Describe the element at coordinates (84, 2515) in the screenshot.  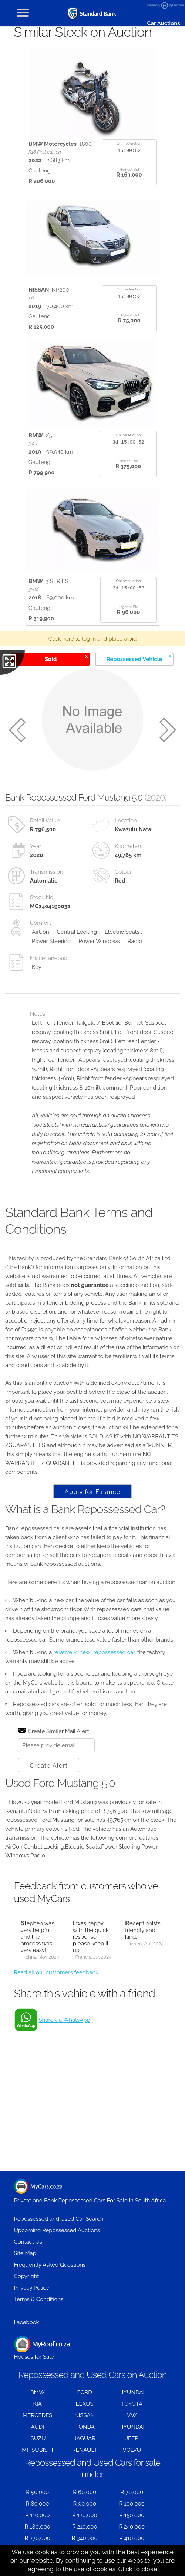
I see `R 120,000` at that location.